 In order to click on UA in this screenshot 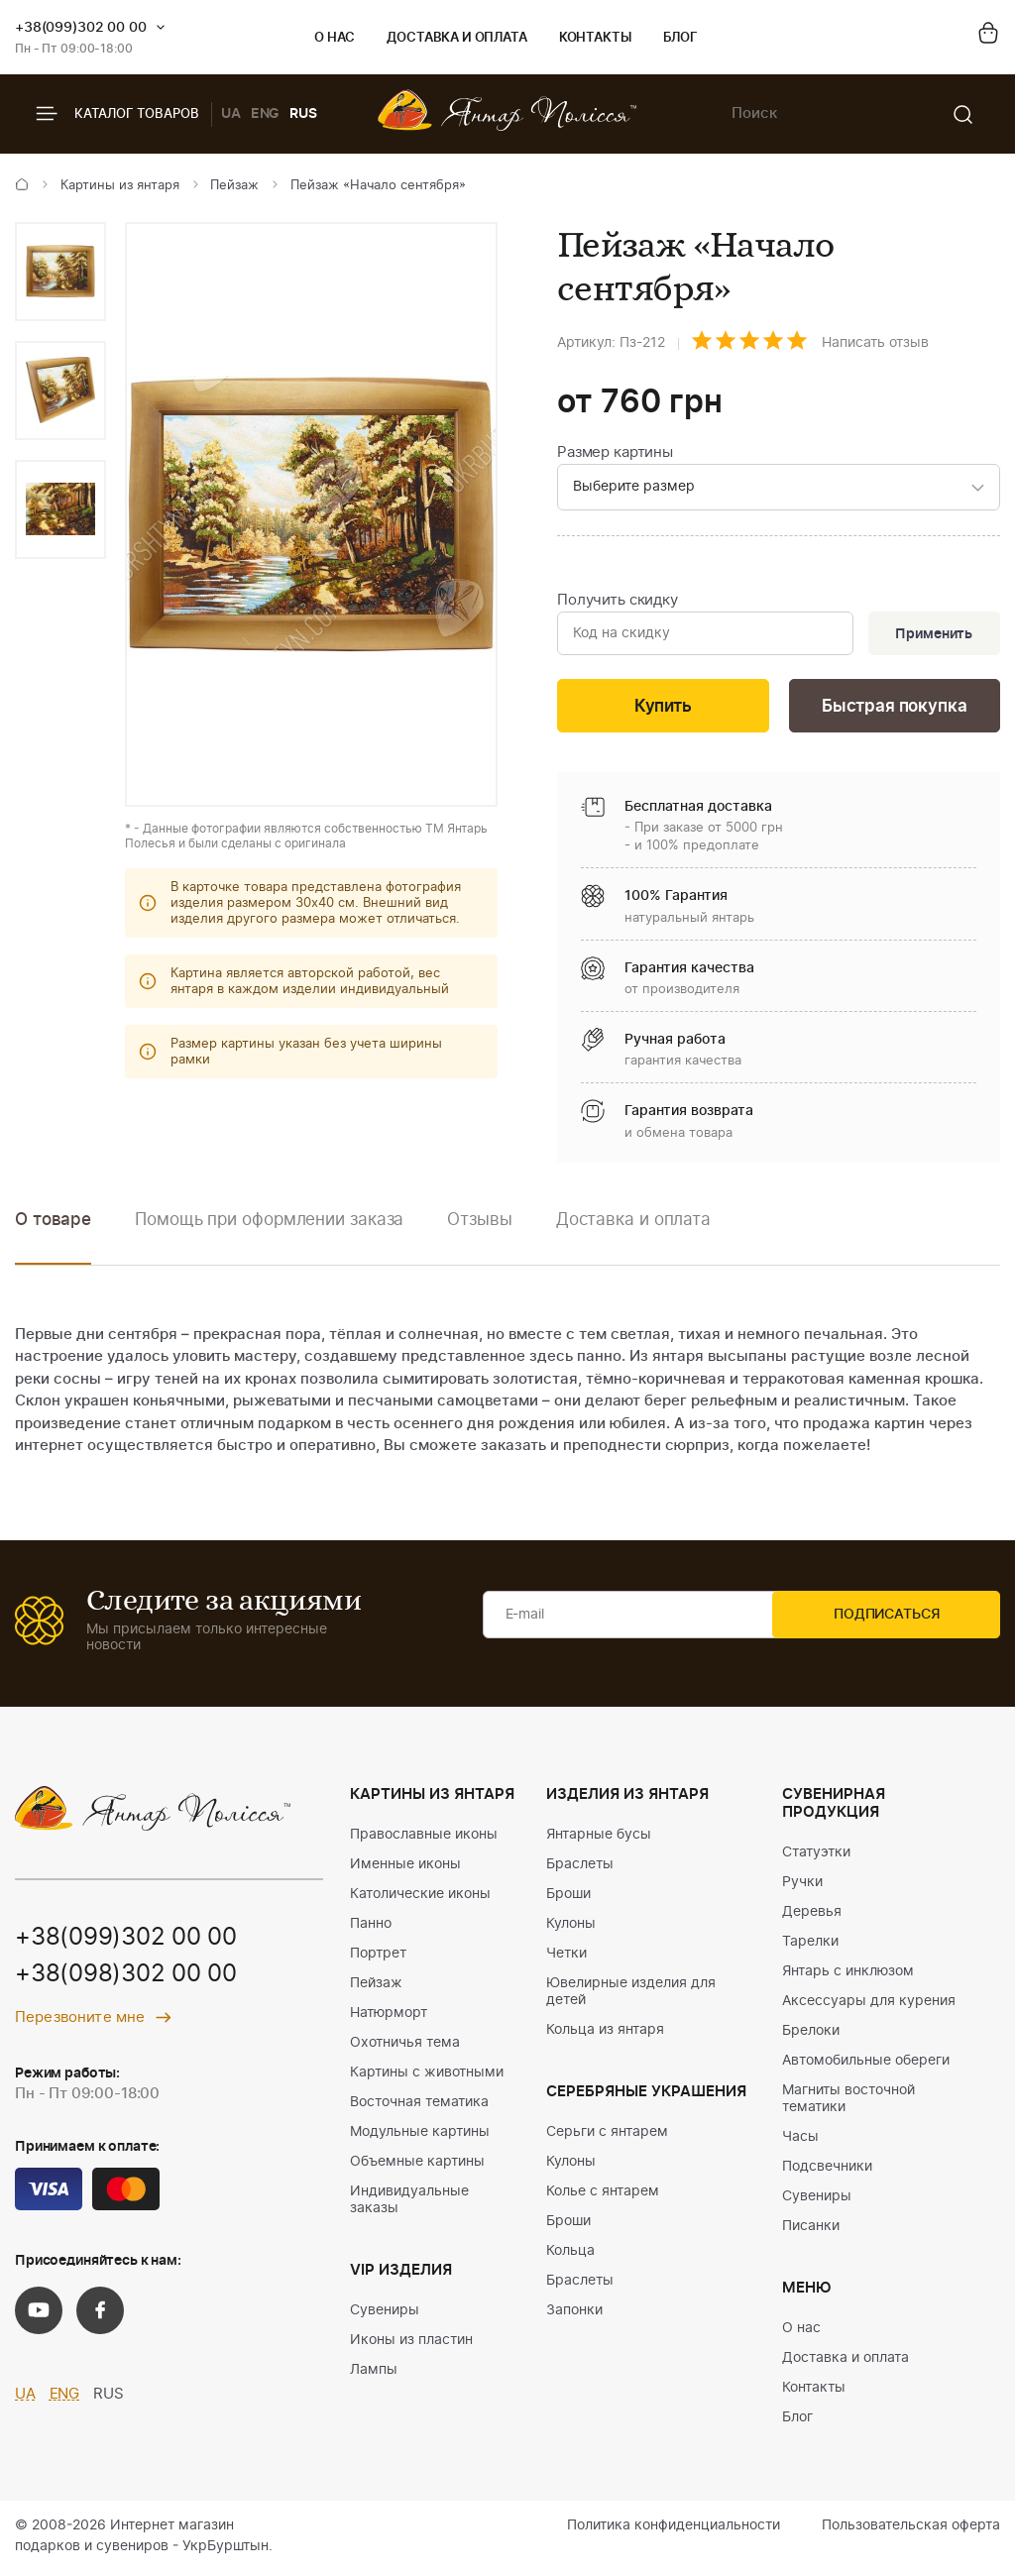, I will do `click(231, 114)`.